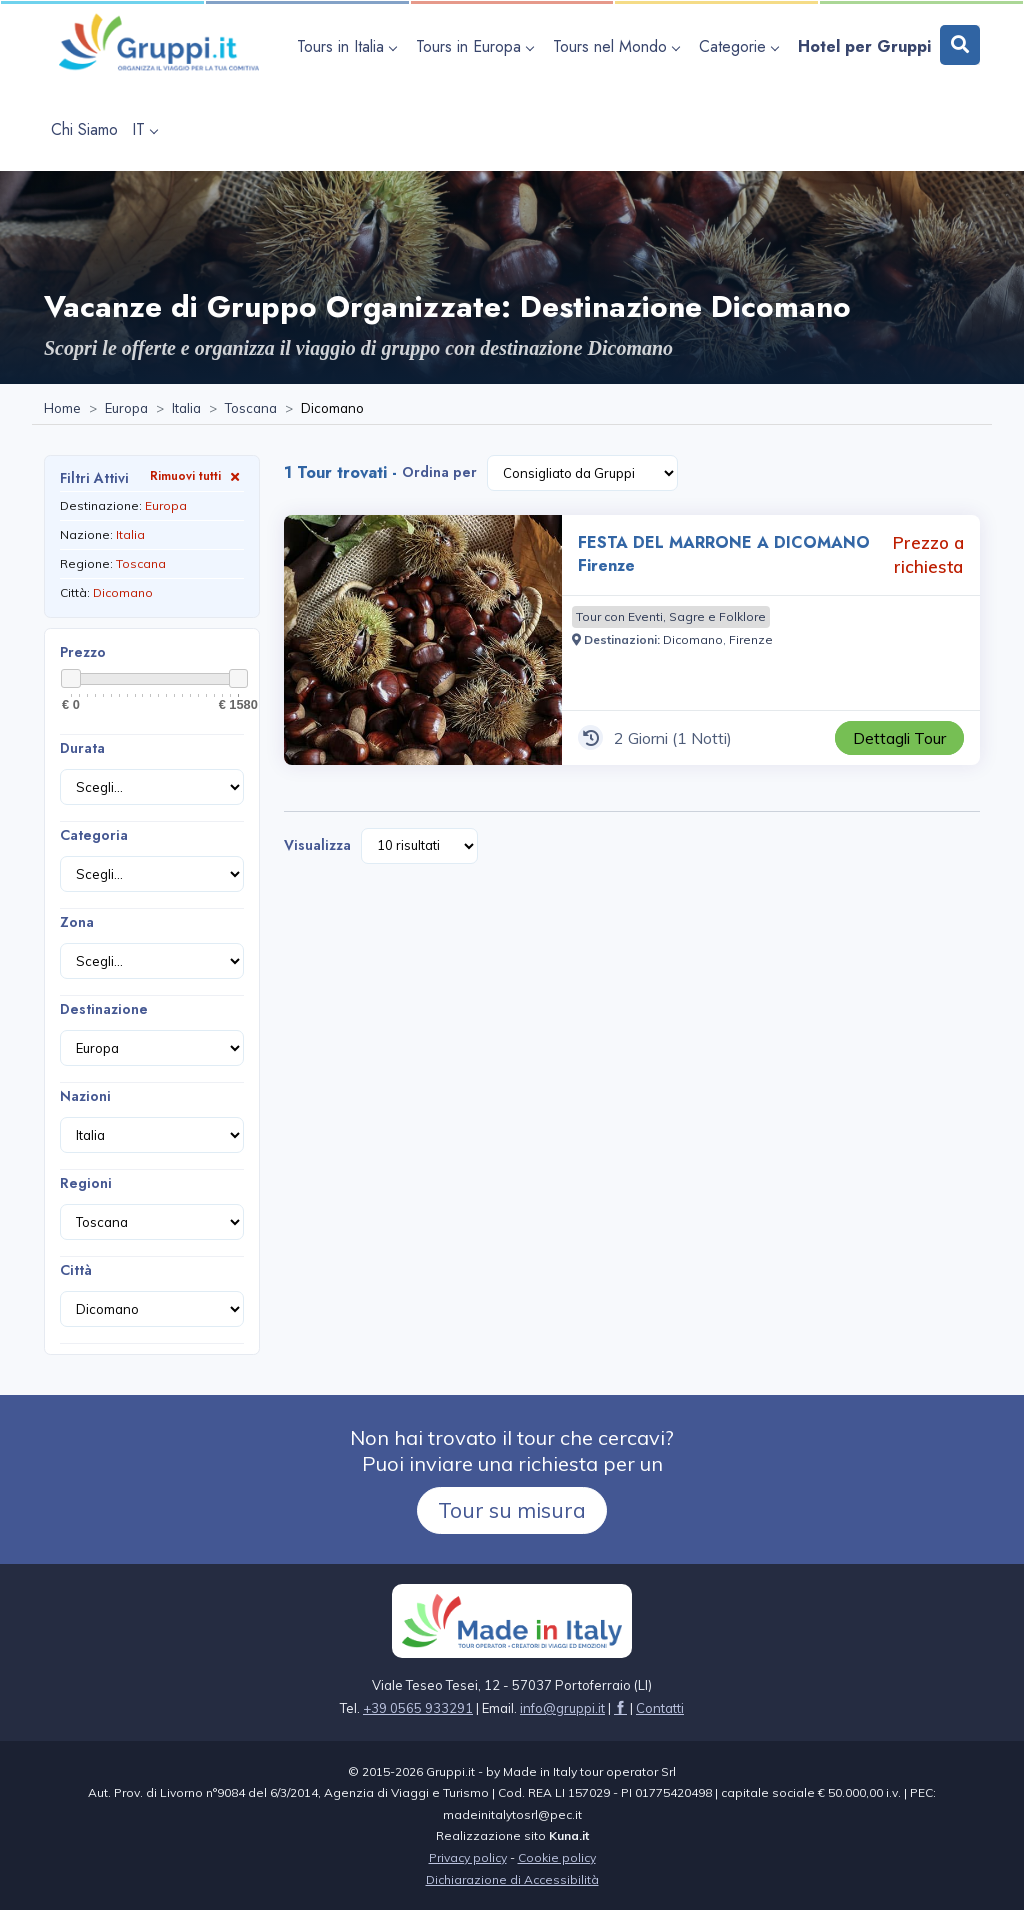 The width and height of the screenshot is (1024, 1910). Describe the element at coordinates (76, 1270) in the screenshot. I see `Città` at that location.